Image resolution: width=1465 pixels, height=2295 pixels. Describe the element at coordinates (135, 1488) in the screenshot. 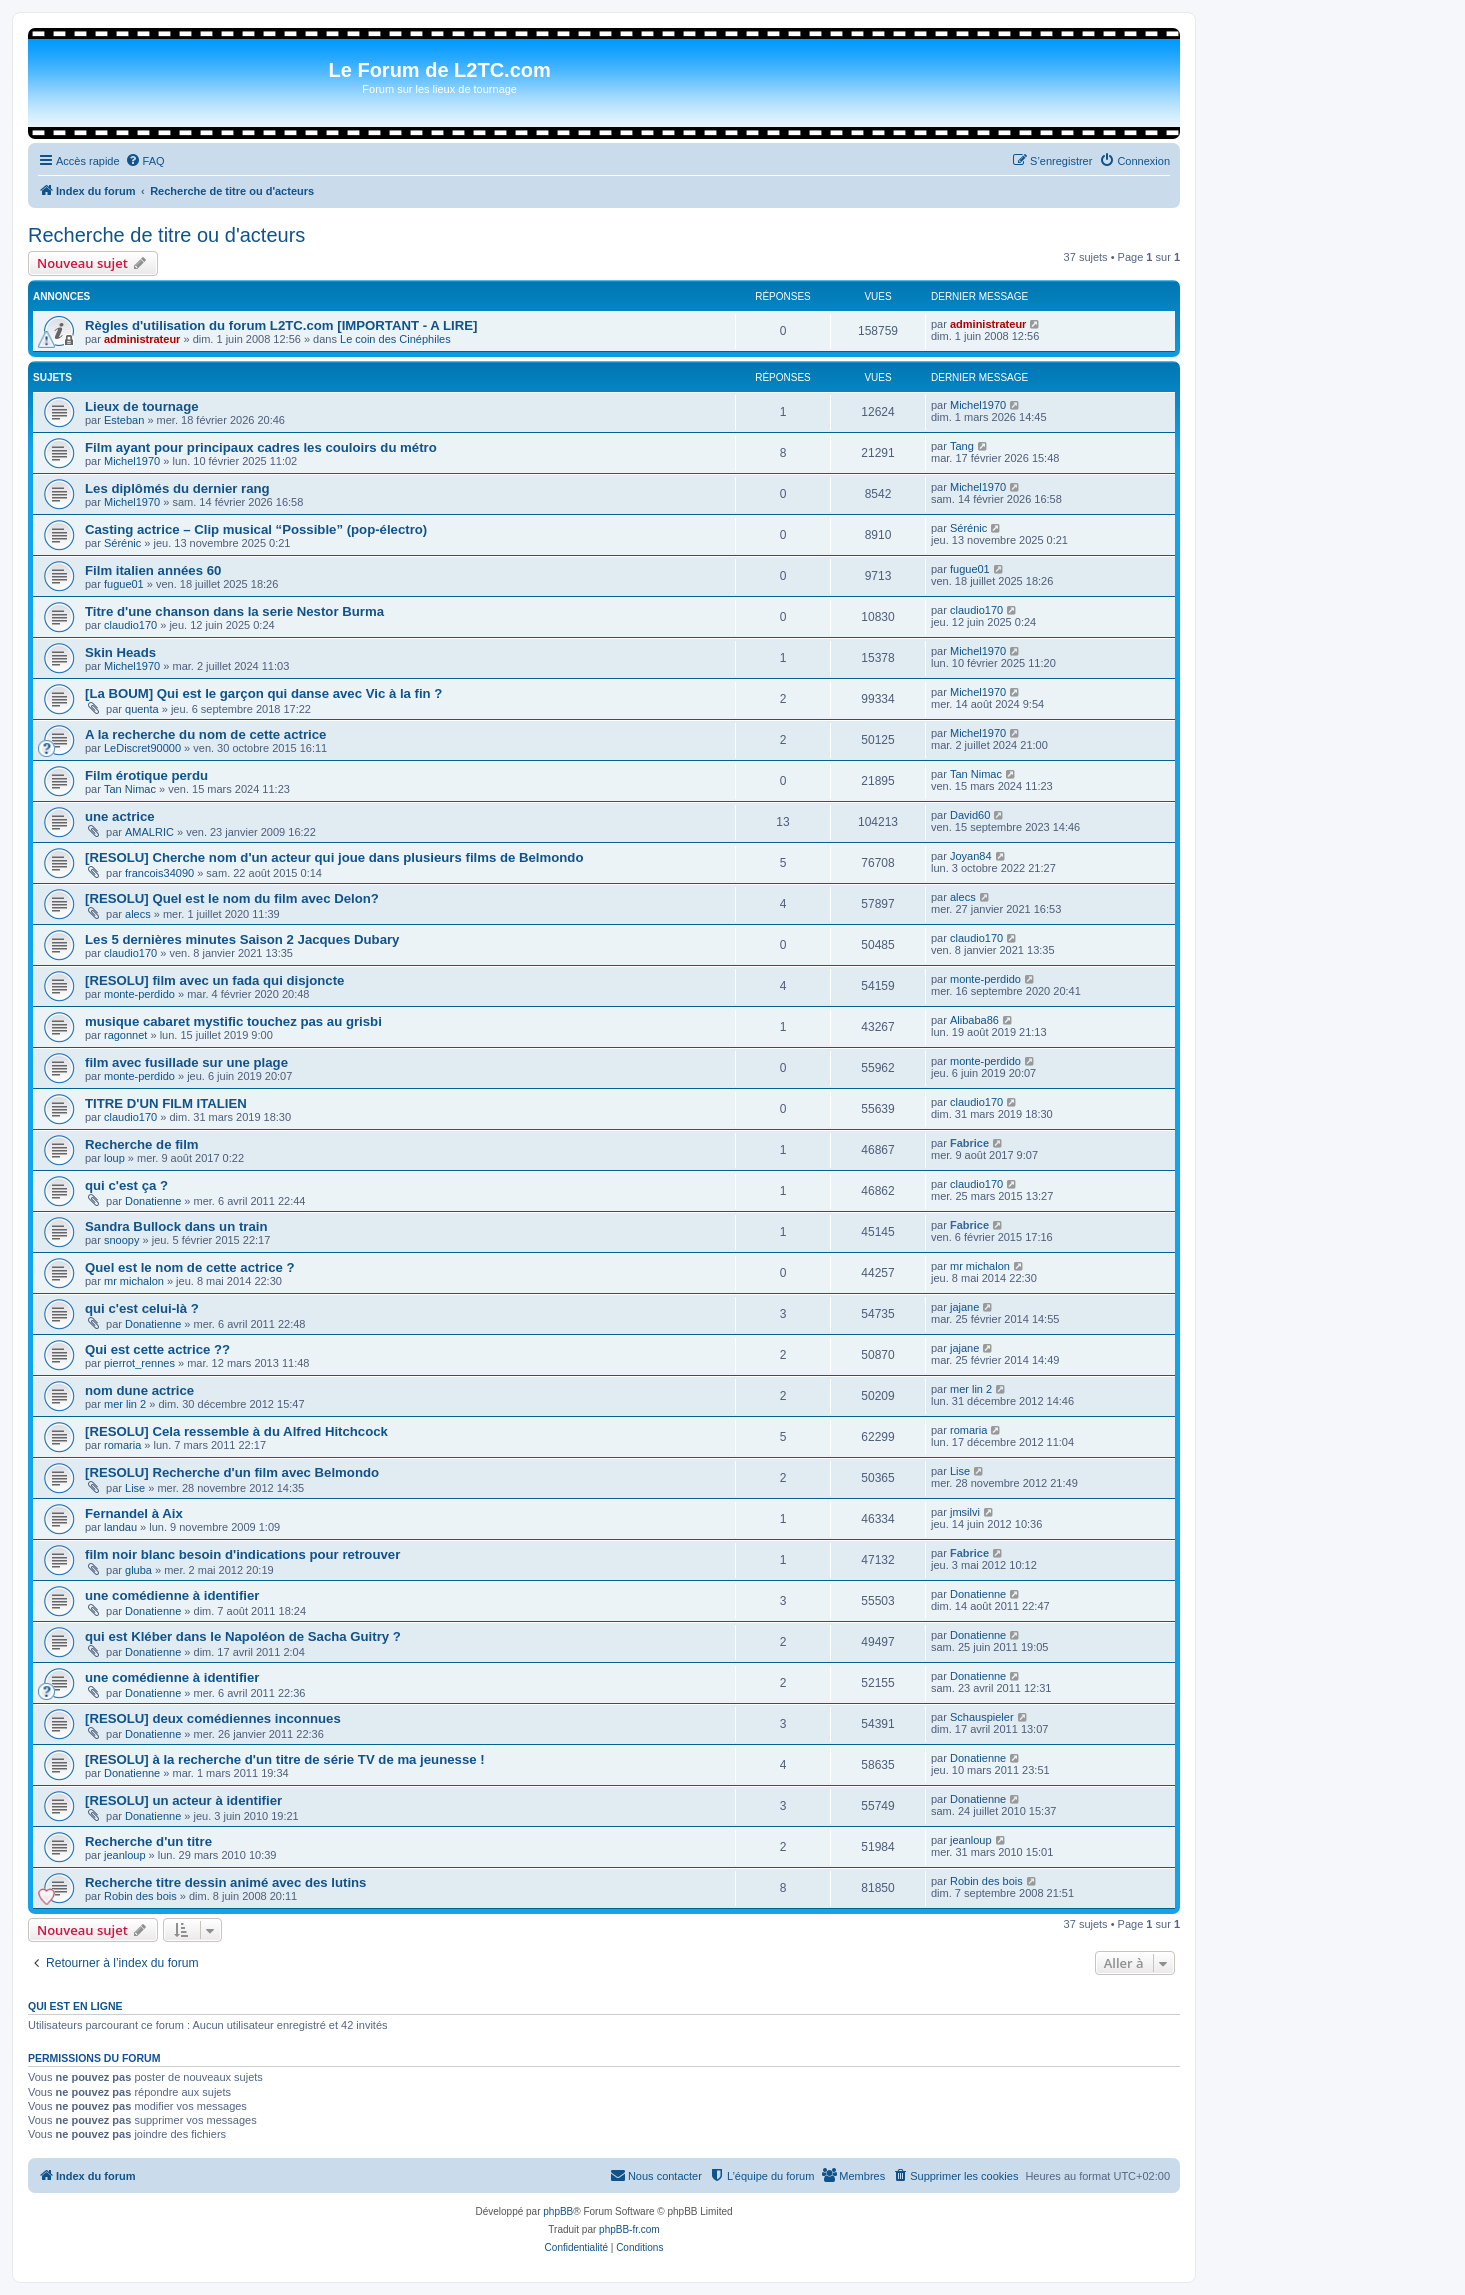

I see `Lise` at that location.